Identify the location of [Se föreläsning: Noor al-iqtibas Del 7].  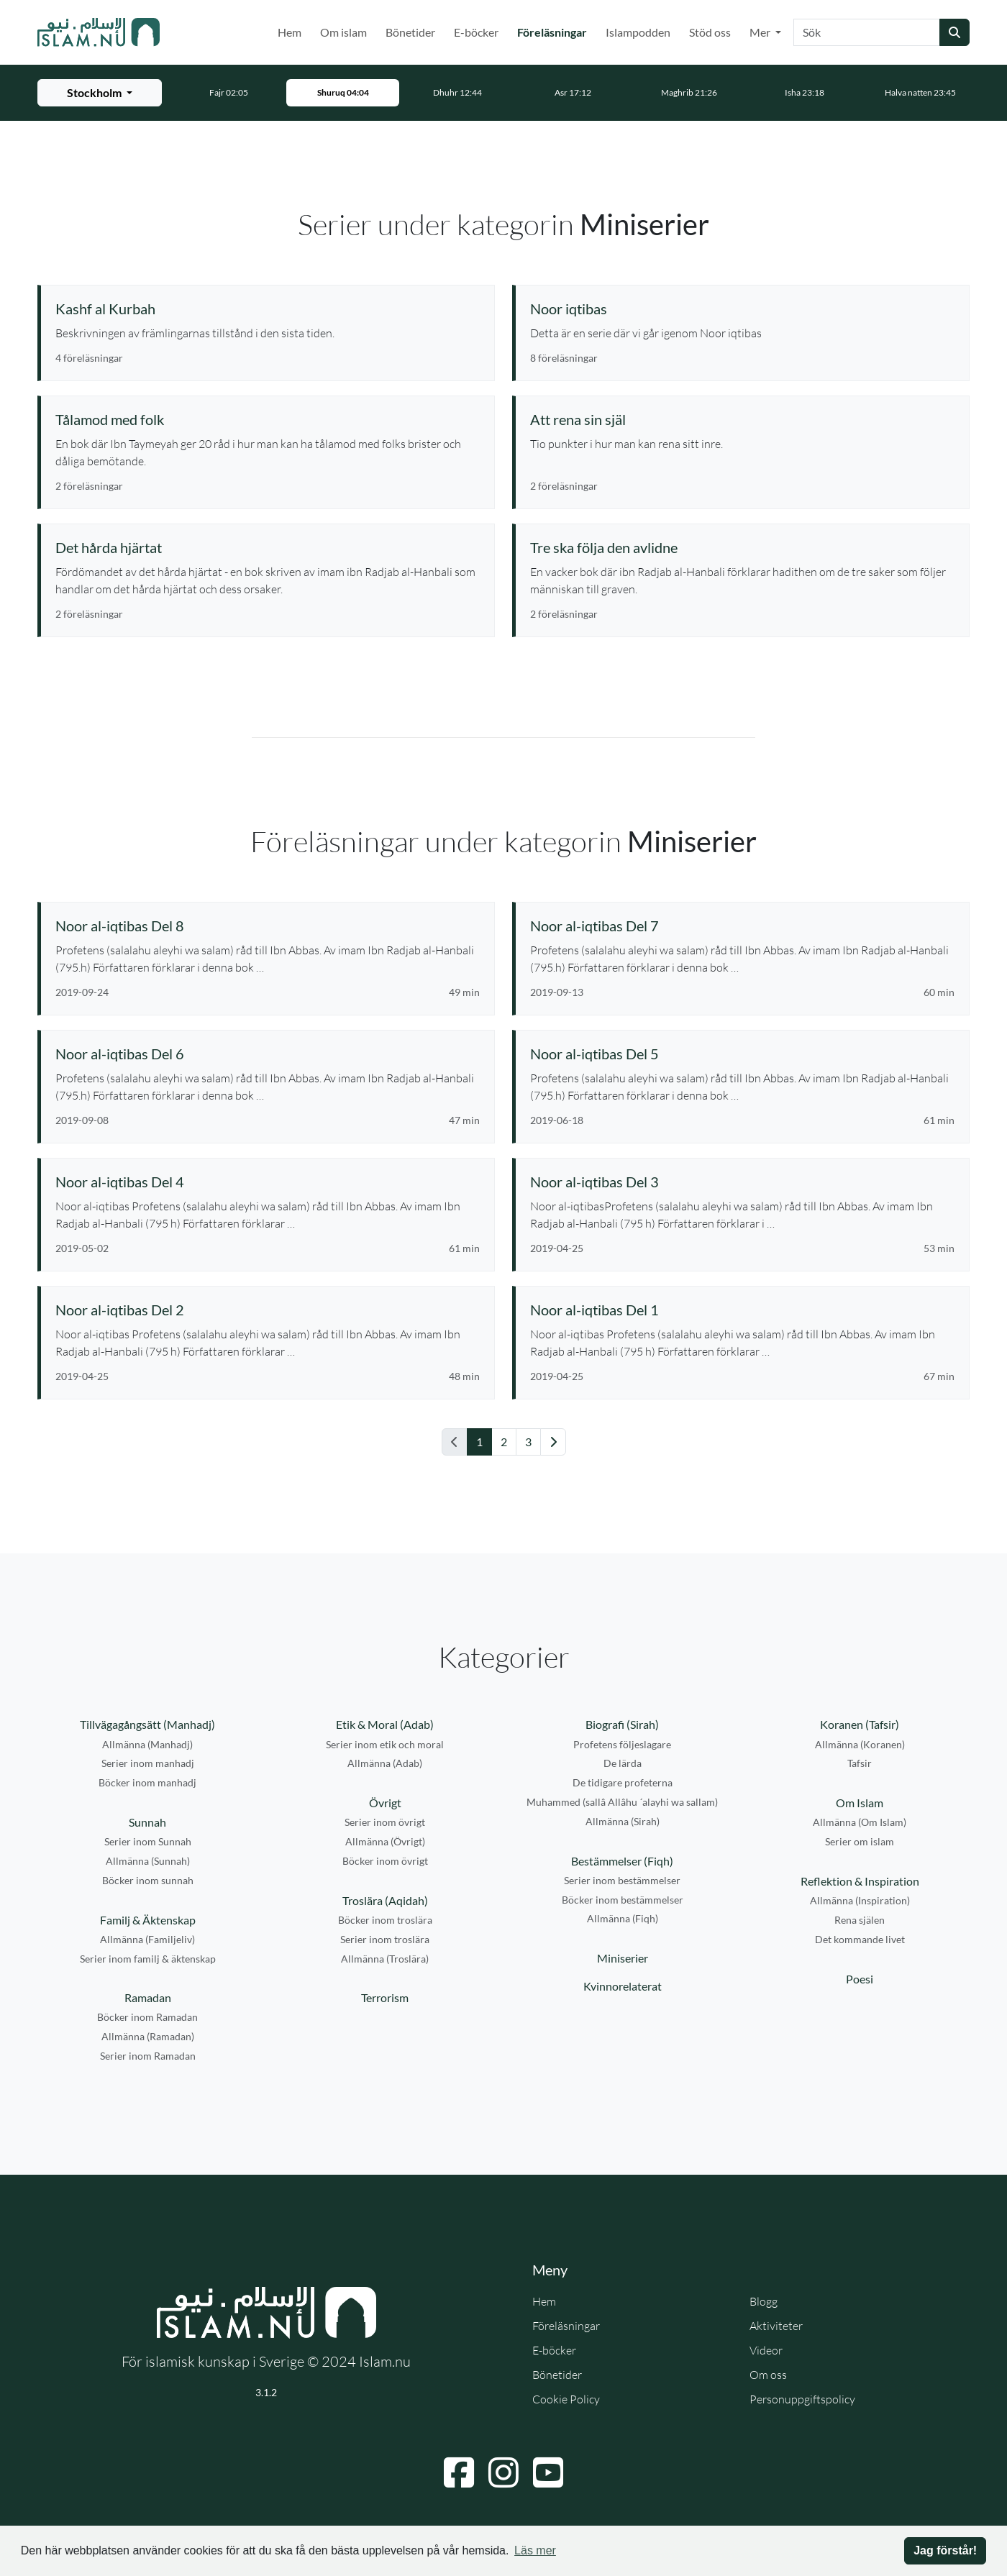
(742, 925).